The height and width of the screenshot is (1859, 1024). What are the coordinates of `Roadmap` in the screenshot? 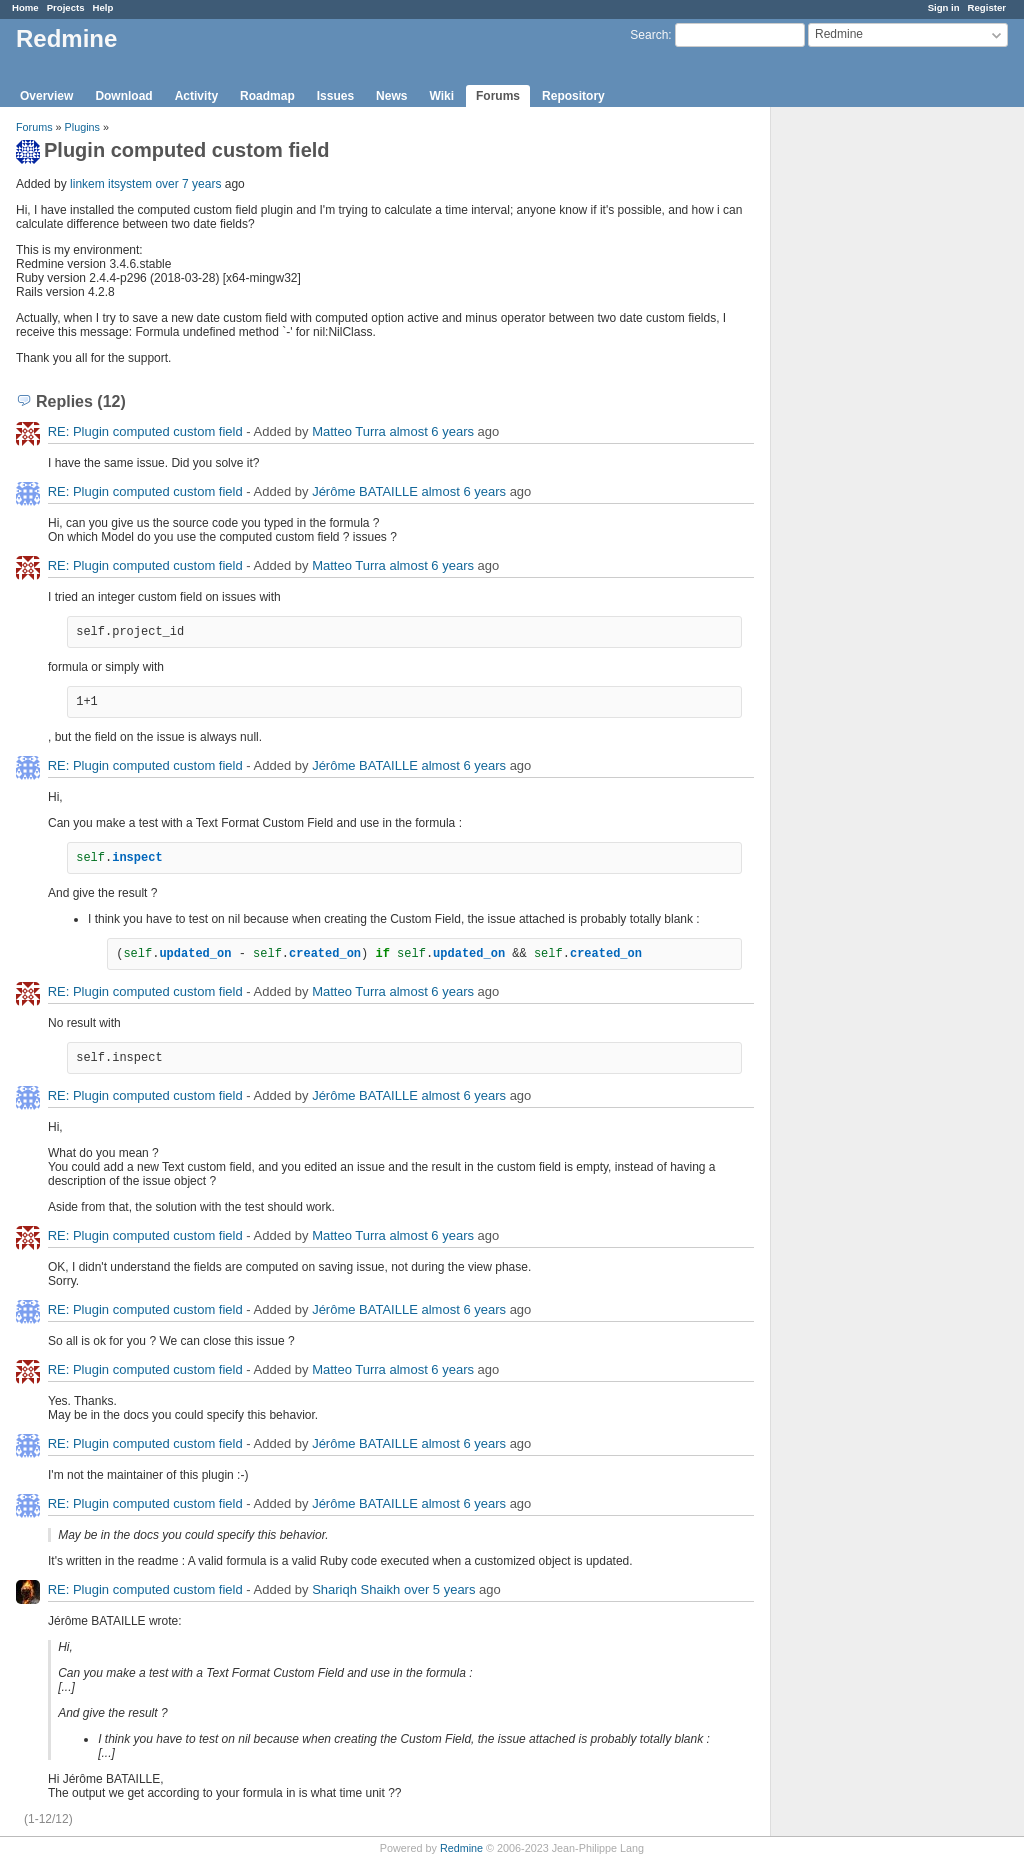 It's located at (267, 96).